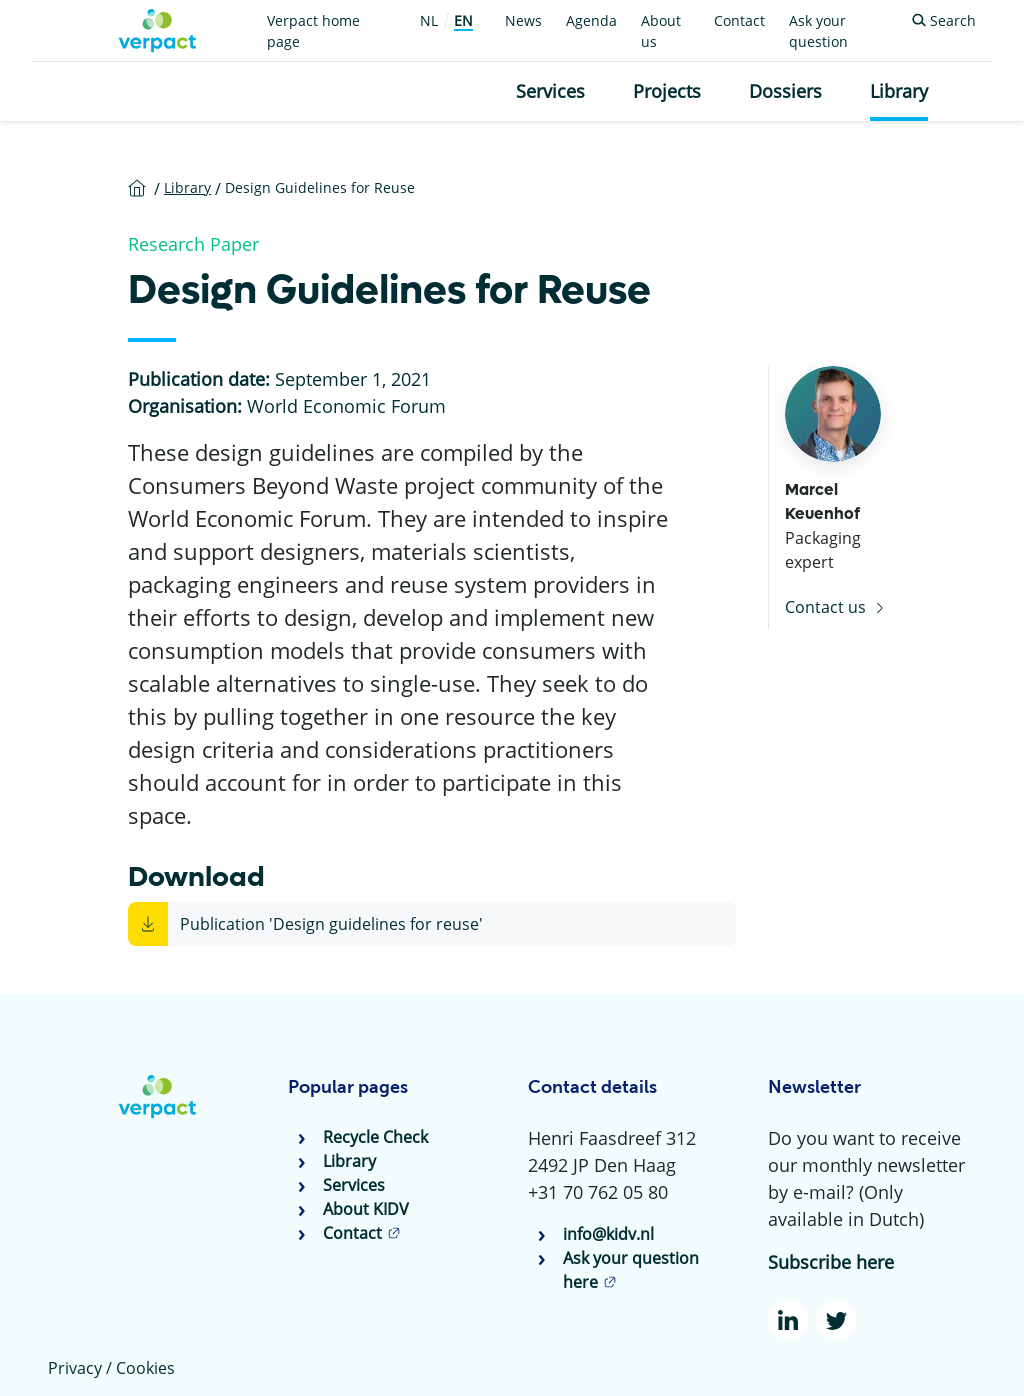  What do you see at coordinates (661, 31) in the screenshot?
I see `About us` at bounding box center [661, 31].